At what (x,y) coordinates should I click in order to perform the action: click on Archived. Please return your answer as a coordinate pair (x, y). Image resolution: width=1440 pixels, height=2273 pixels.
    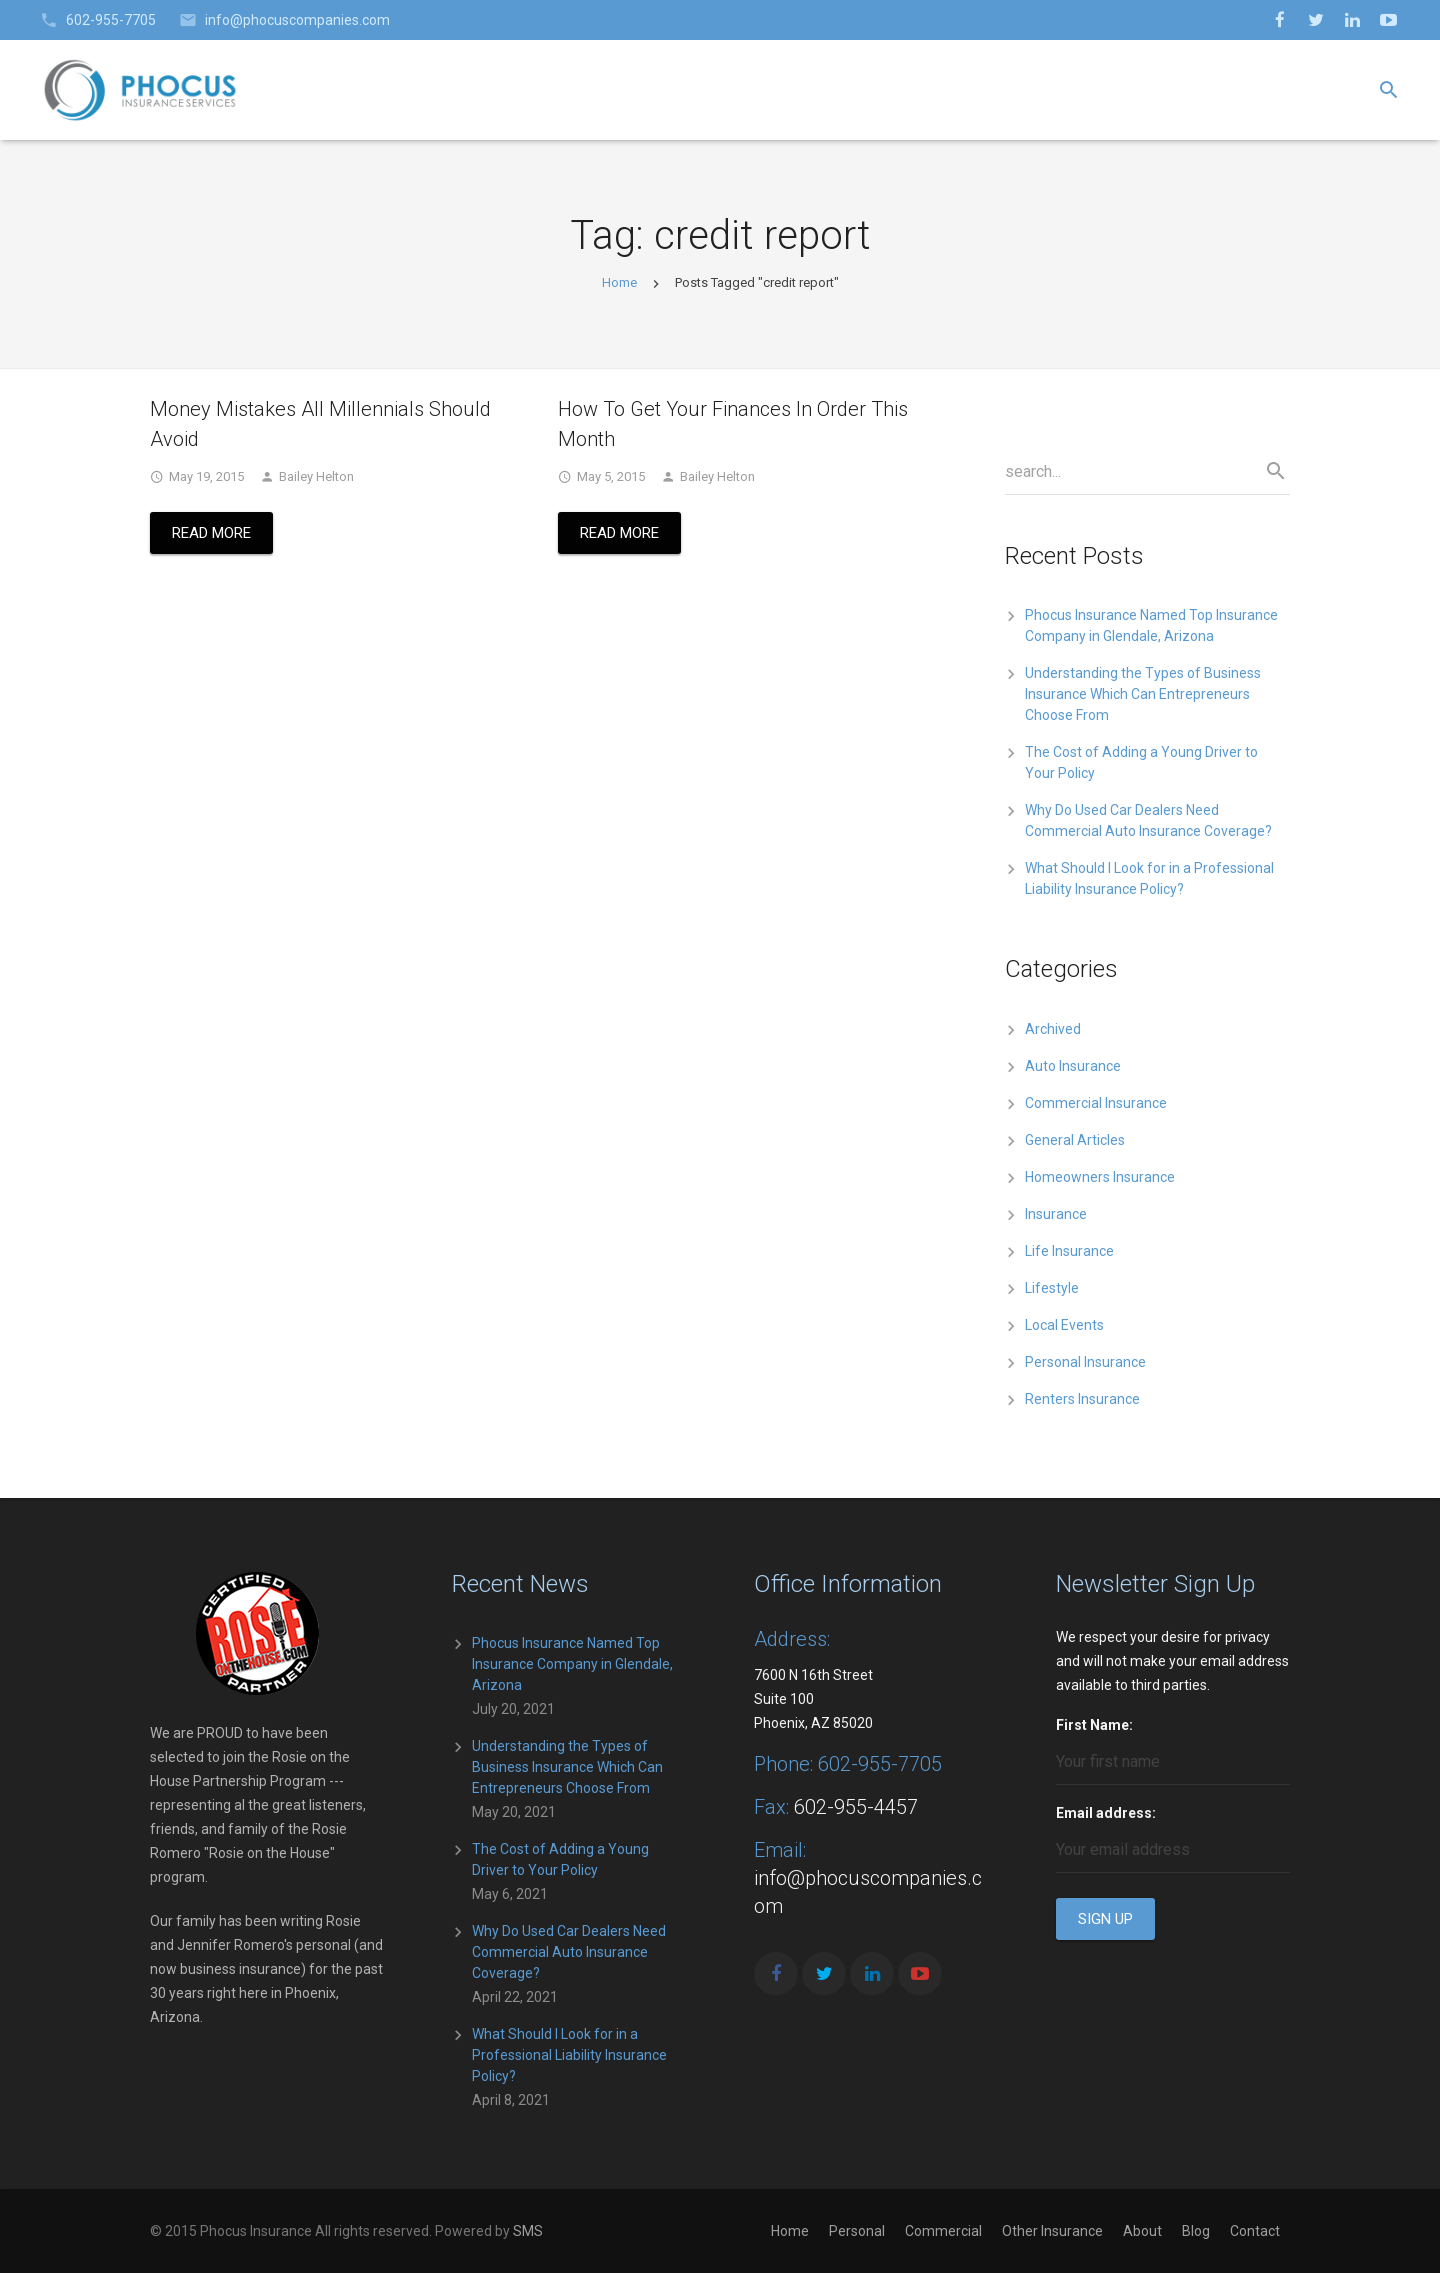
    Looking at the image, I should click on (1053, 1029).